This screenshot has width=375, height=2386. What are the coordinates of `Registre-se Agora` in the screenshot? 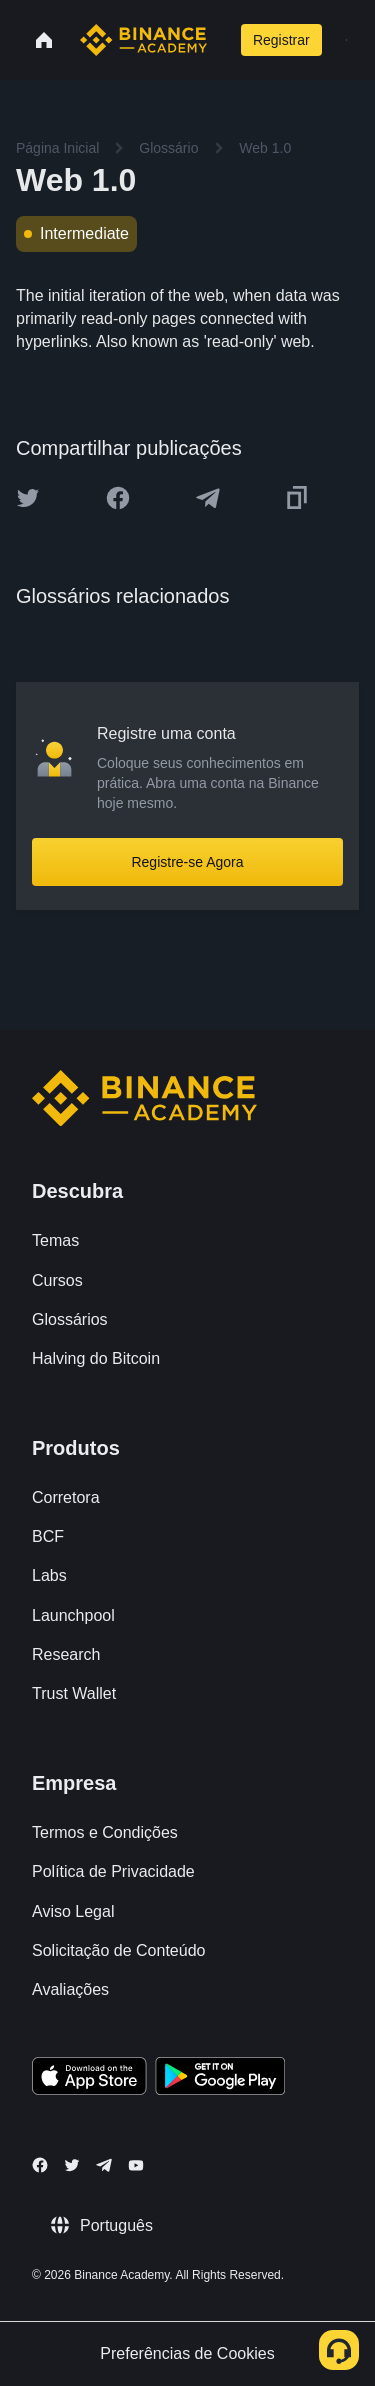 It's located at (187, 862).